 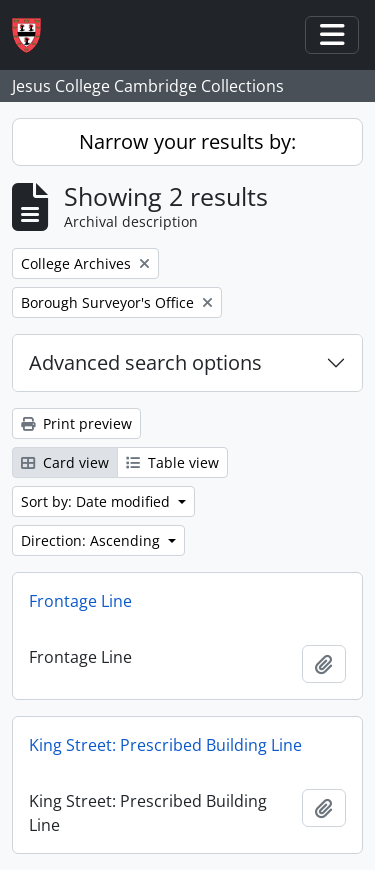 What do you see at coordinates (97, 501) in the screenshot?
I see `Sort by: Date modified` at bounding box center [97, 501].